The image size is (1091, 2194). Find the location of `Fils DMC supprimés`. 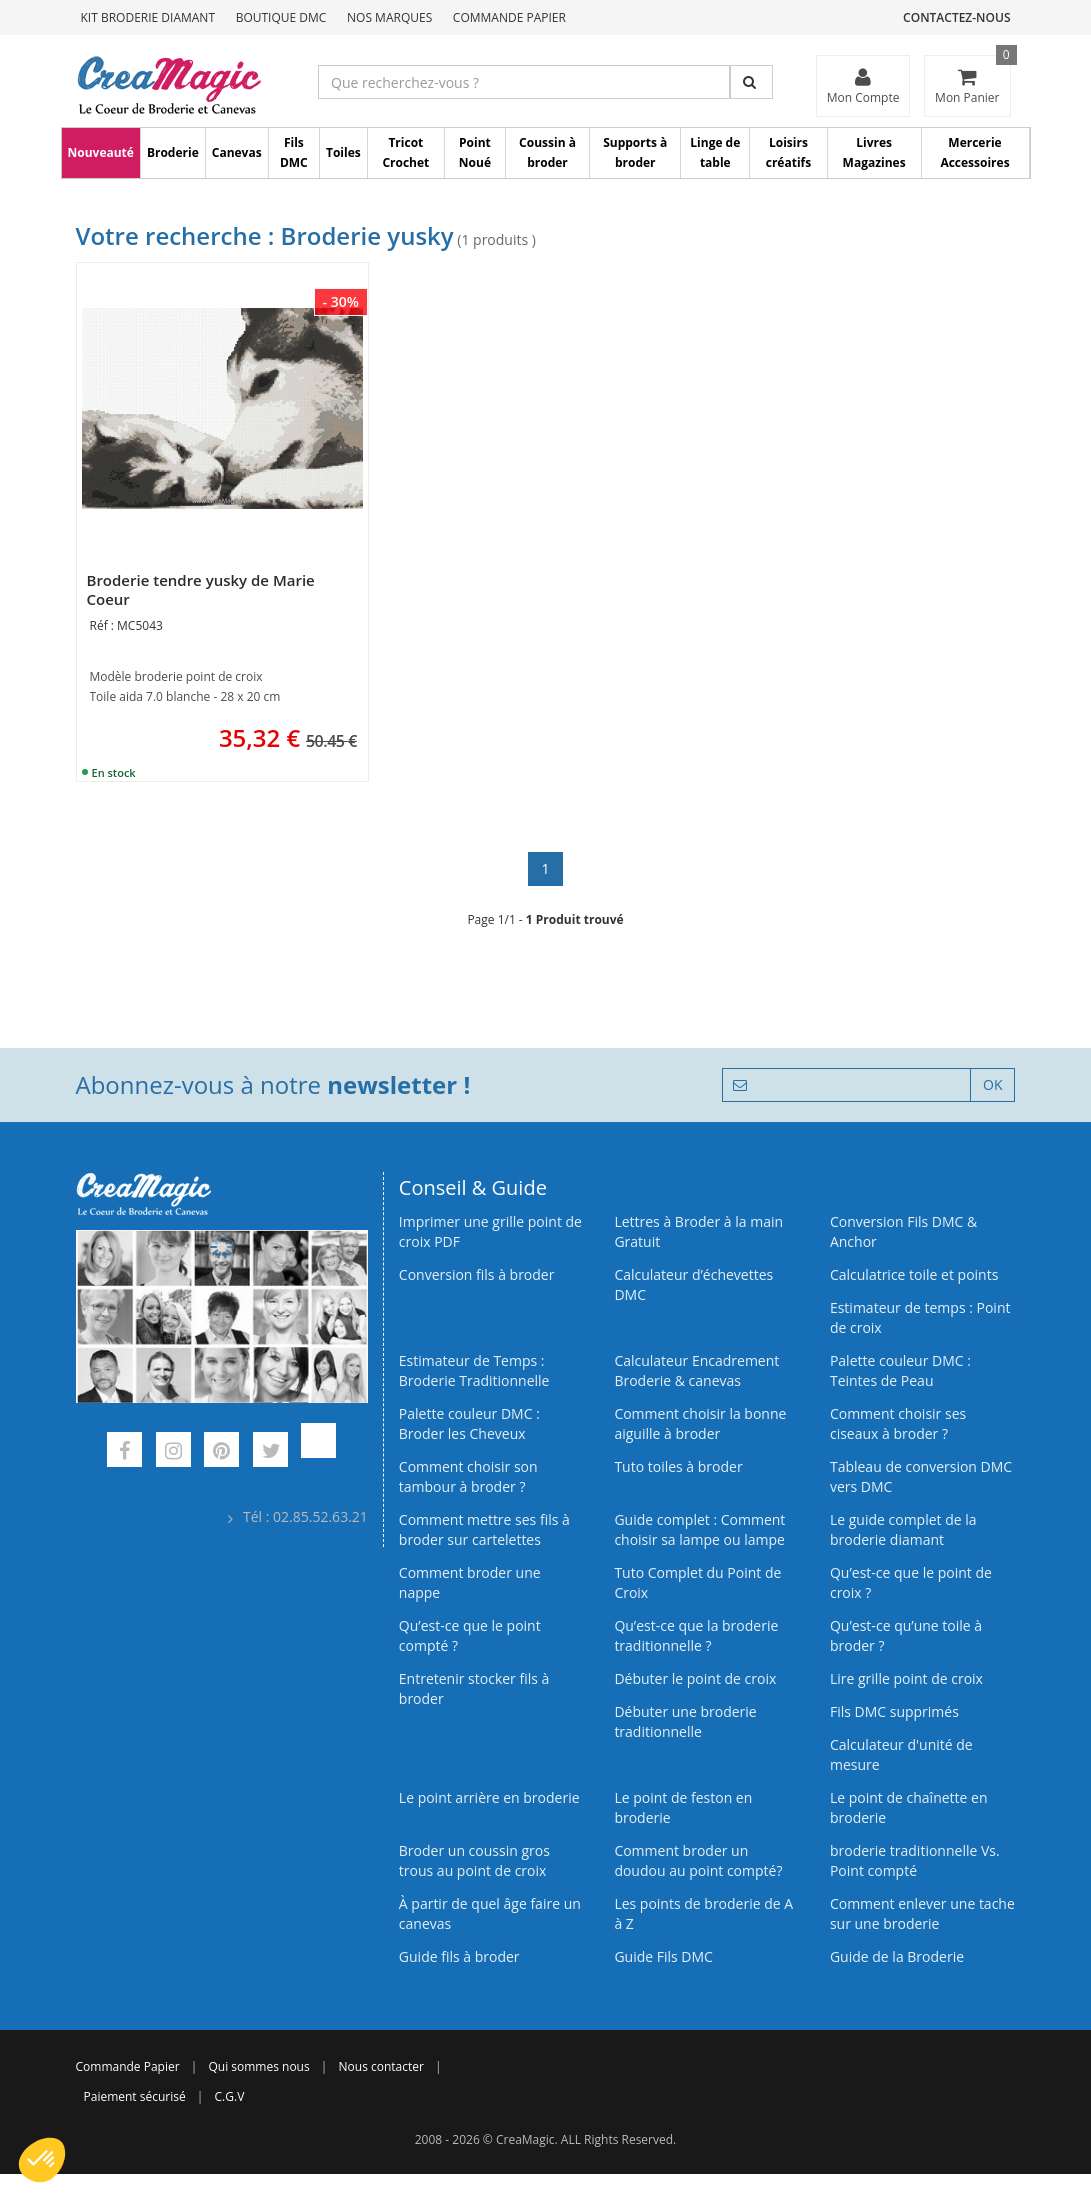

Fils DMC supprimés is located at coordinates (894, 1711).